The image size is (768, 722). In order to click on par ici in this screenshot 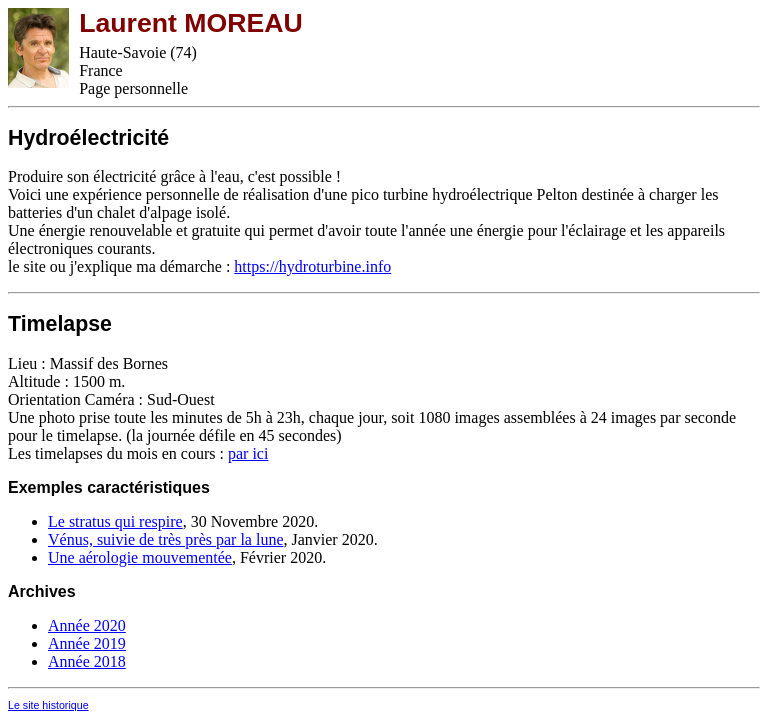, I will do `click(248, 453)`.